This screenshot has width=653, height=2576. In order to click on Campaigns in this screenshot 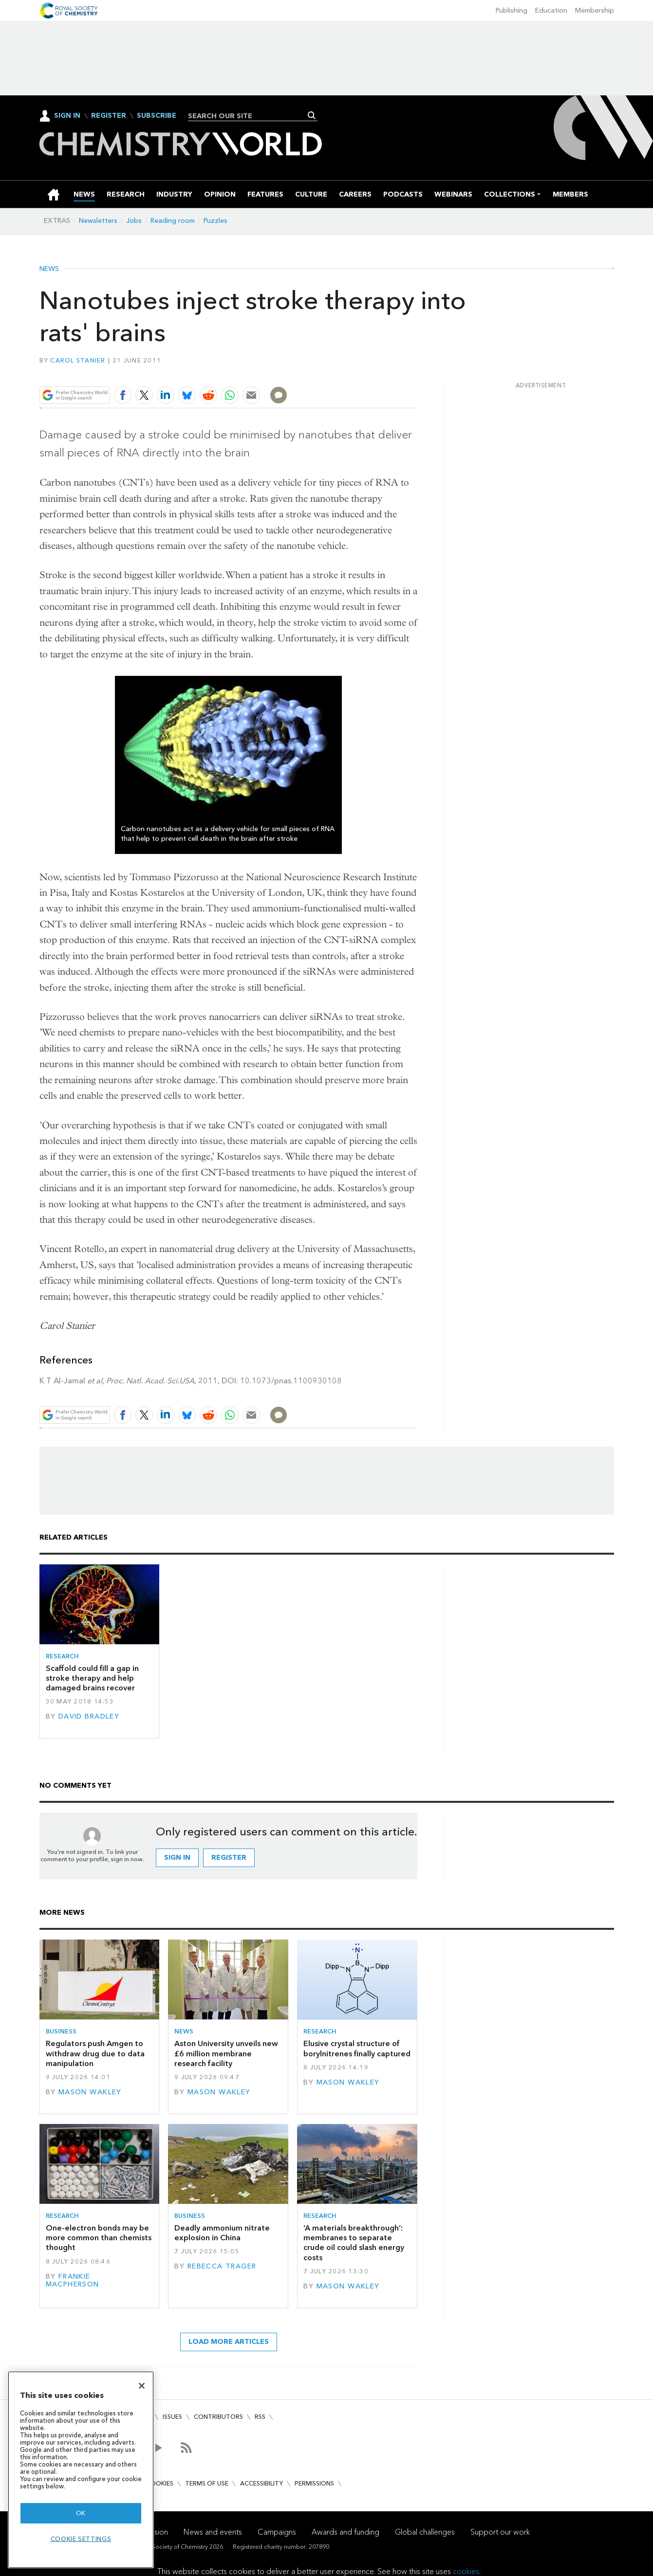, I will do `click(277, 2532)`.